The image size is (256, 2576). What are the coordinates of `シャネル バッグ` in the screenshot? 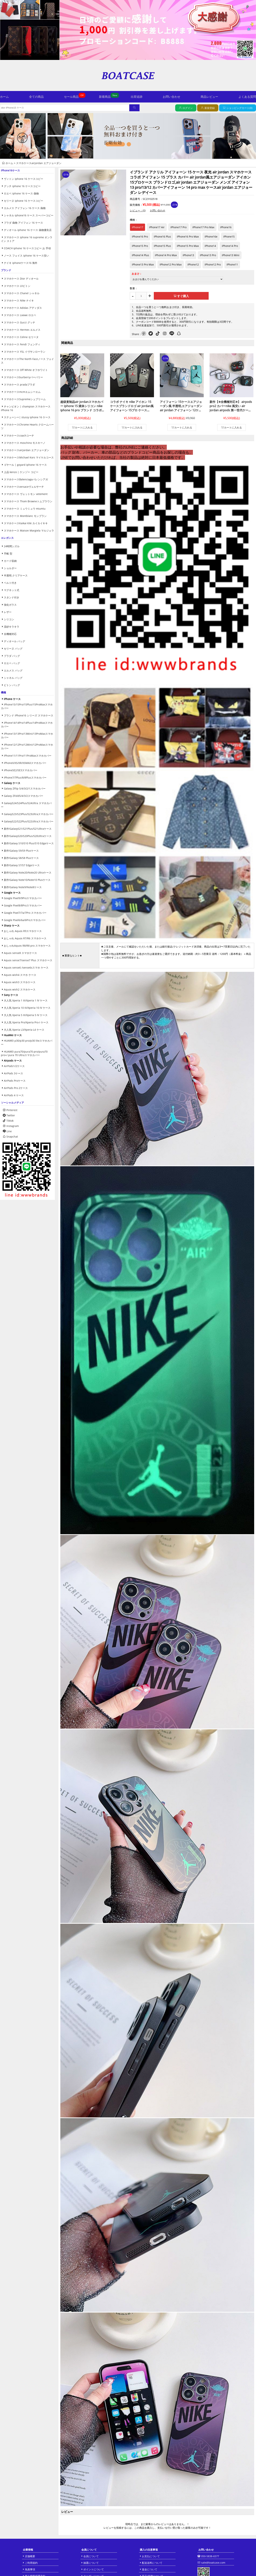 It's located at (13, 677).